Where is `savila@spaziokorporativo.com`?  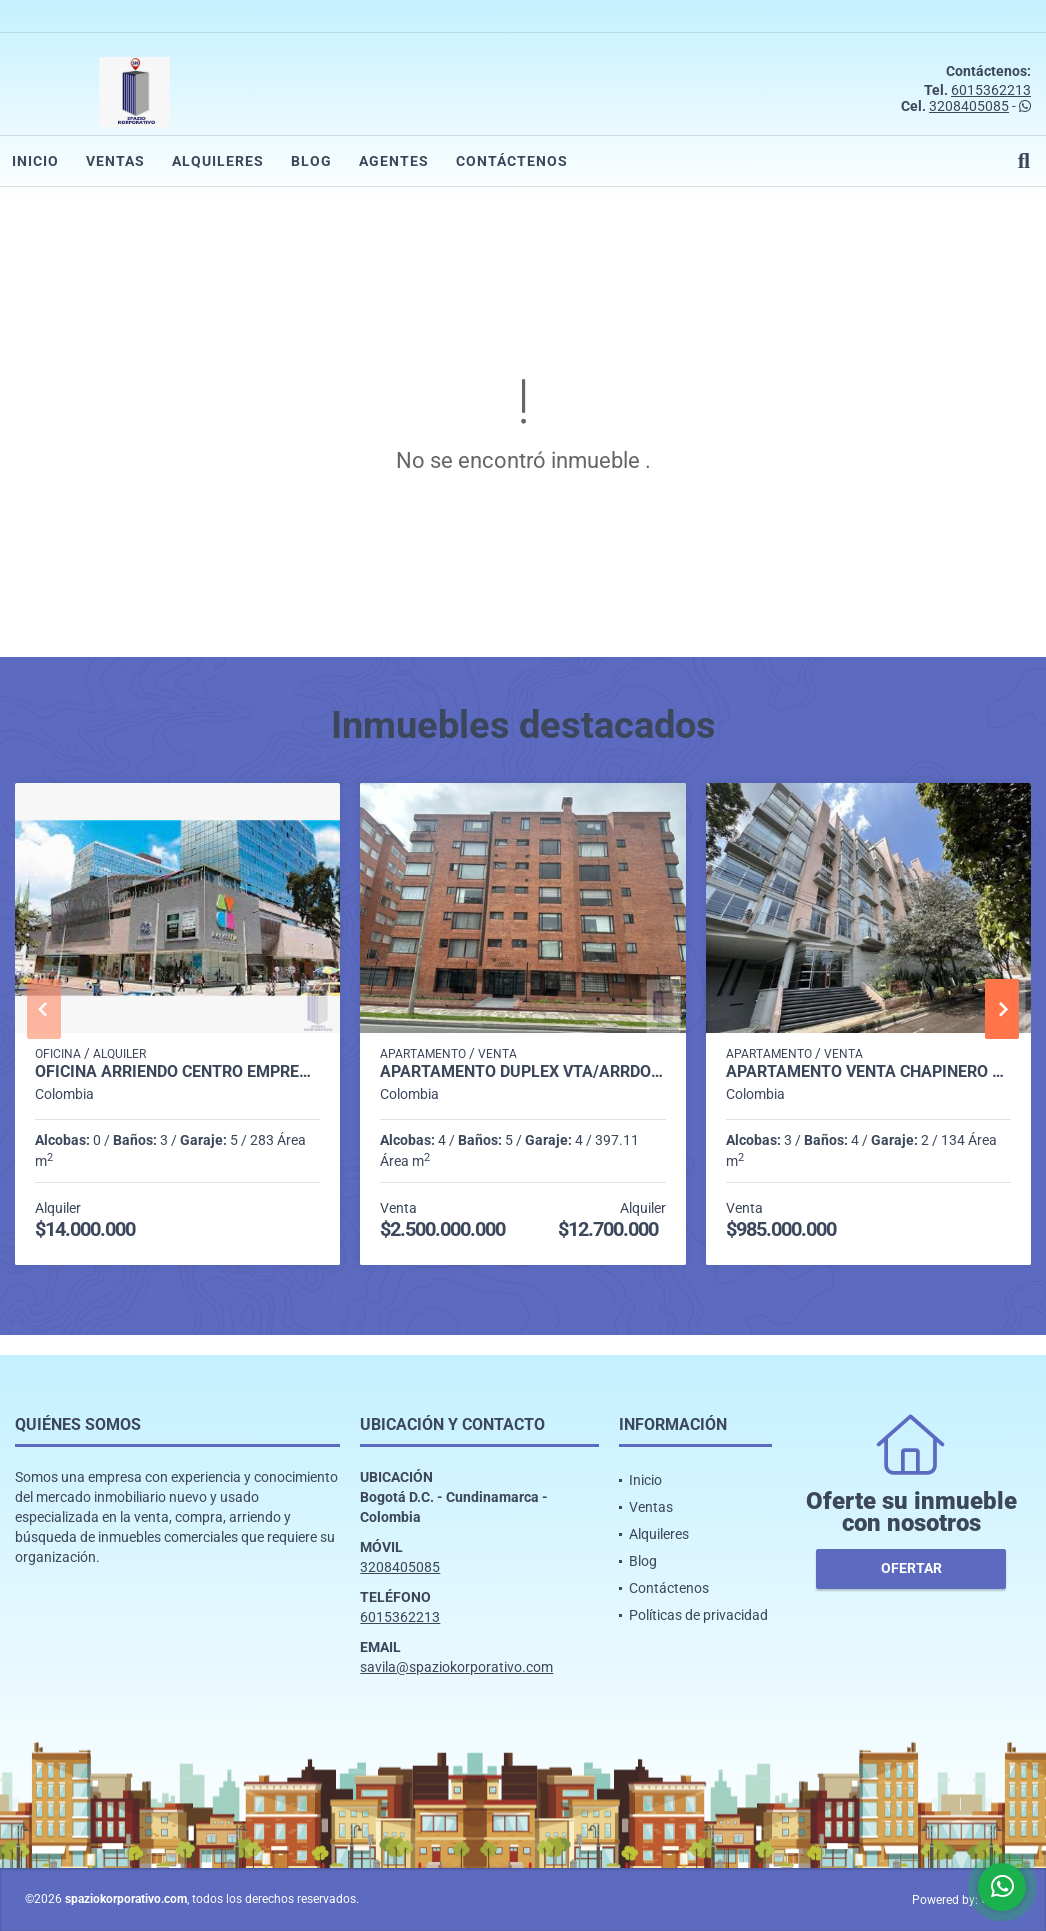
savila@spaziokorporativo.com is located at coordinates (456, 1667).